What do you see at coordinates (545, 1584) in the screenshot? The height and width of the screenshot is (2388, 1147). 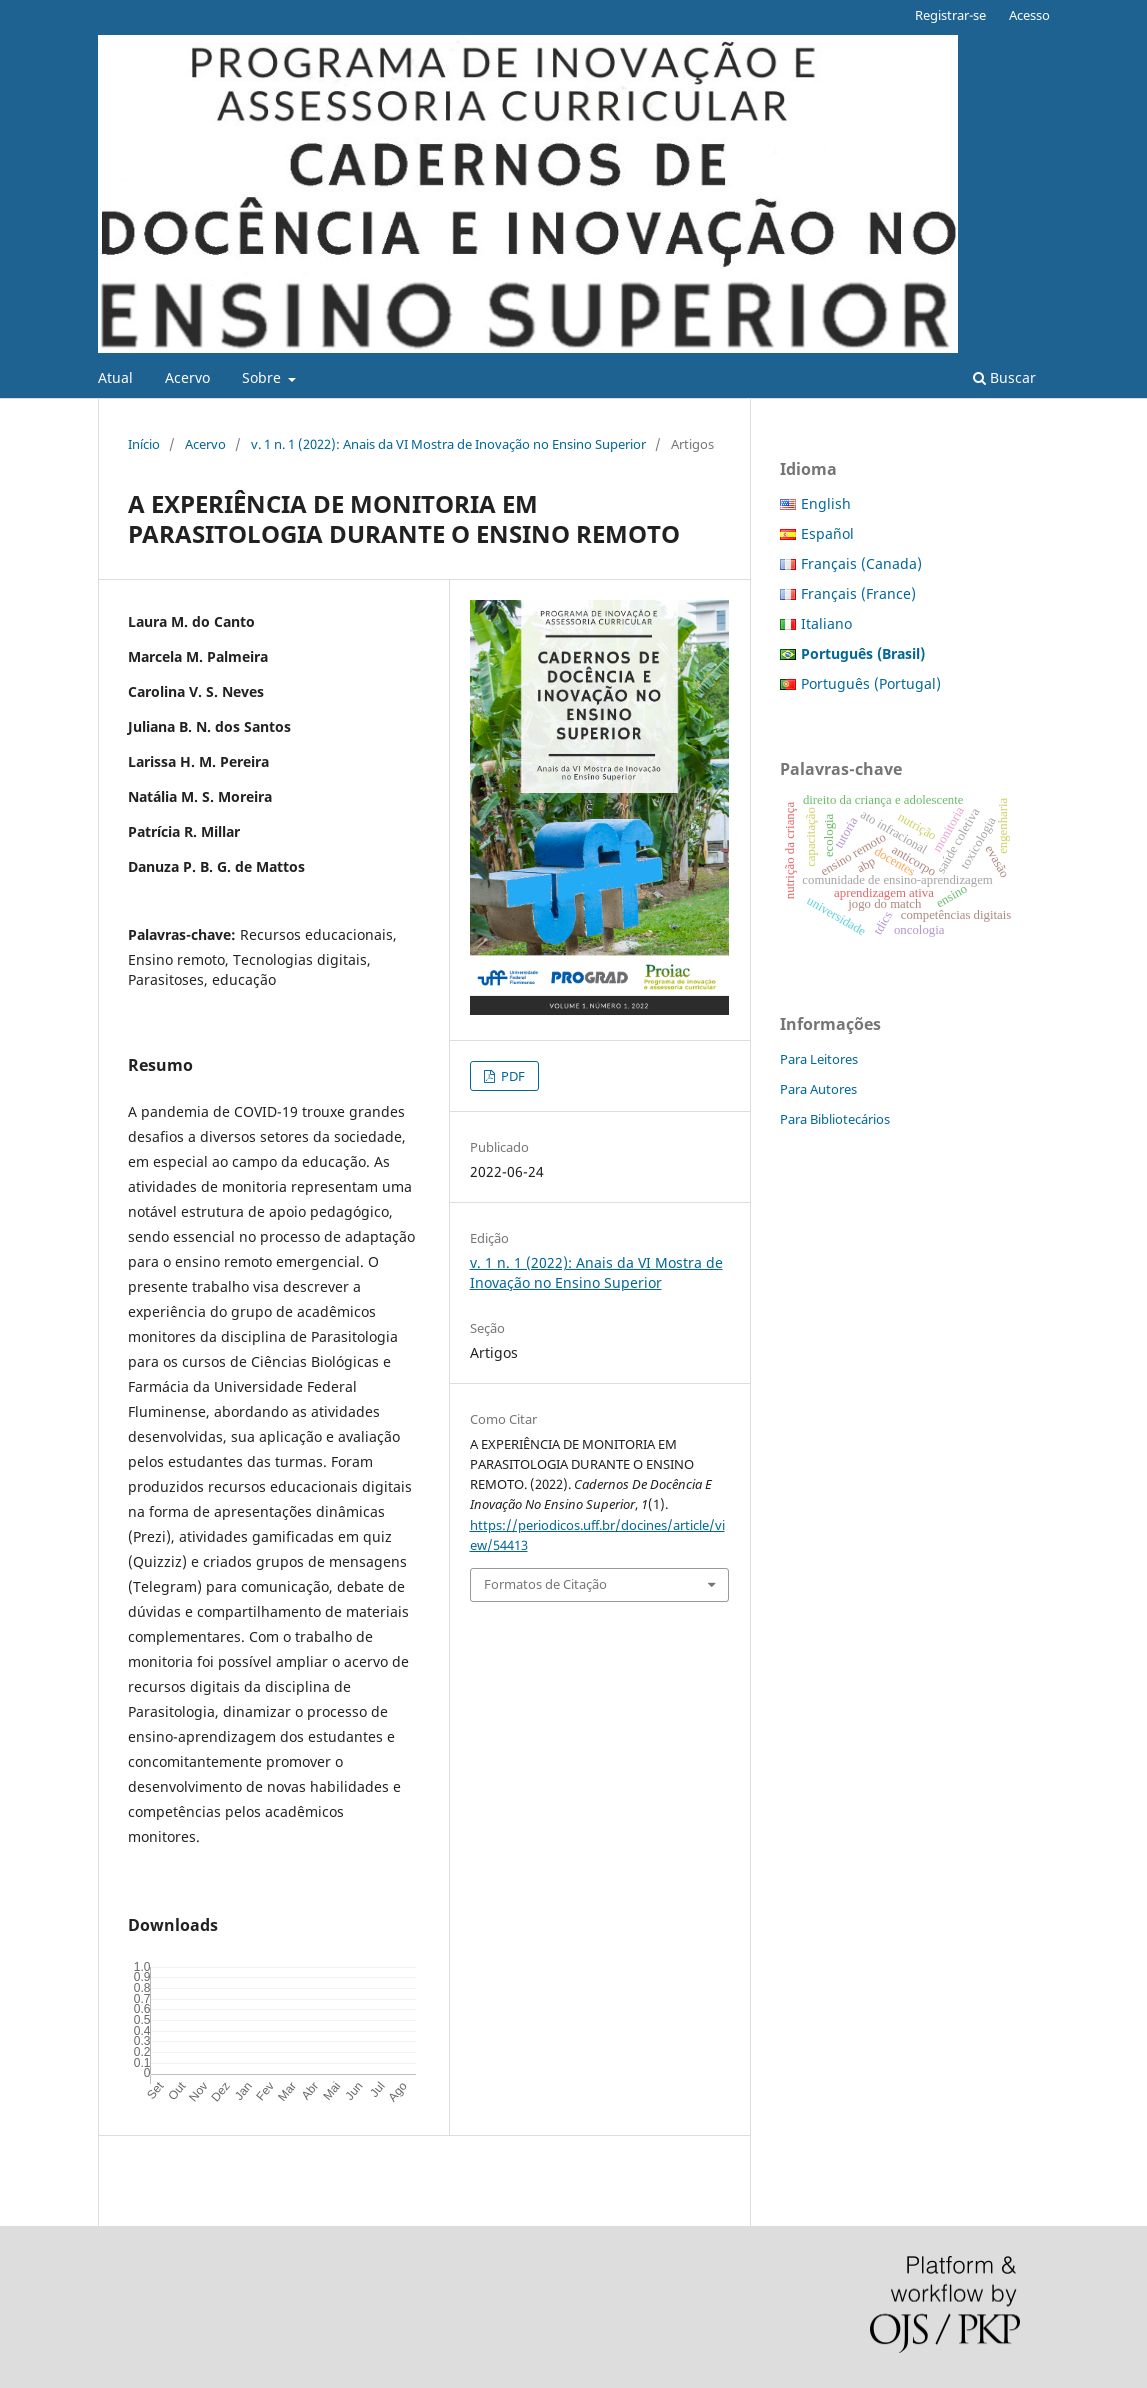 I see `Formatos de Citação` at bounding box center [545, 1584].